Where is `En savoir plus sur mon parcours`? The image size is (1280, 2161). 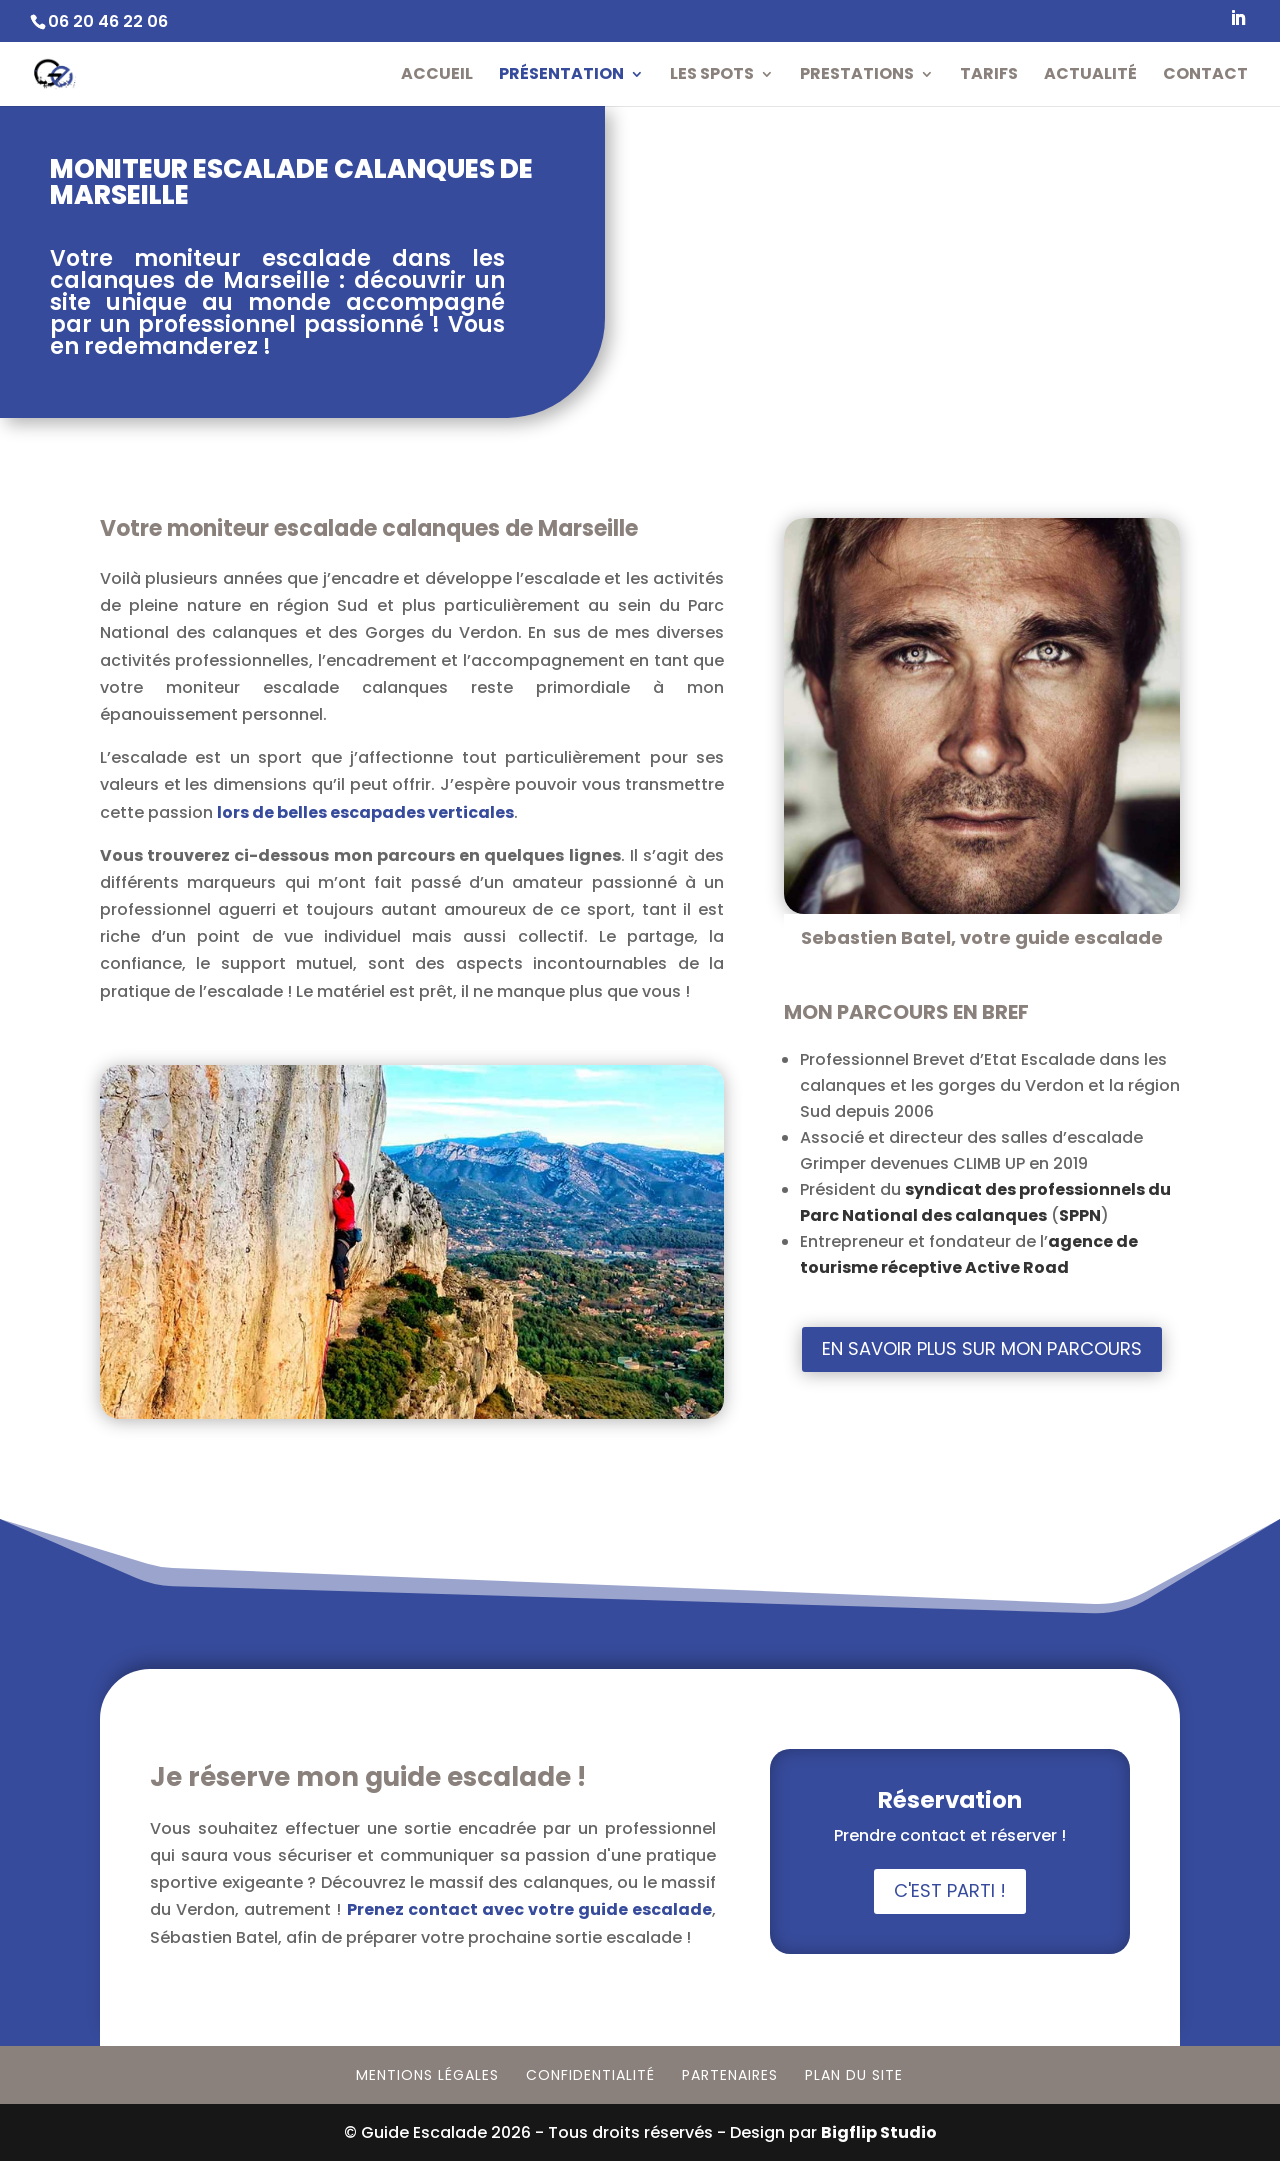 En savoir plus sur mon parcours is located at coordinates (982, 1348).